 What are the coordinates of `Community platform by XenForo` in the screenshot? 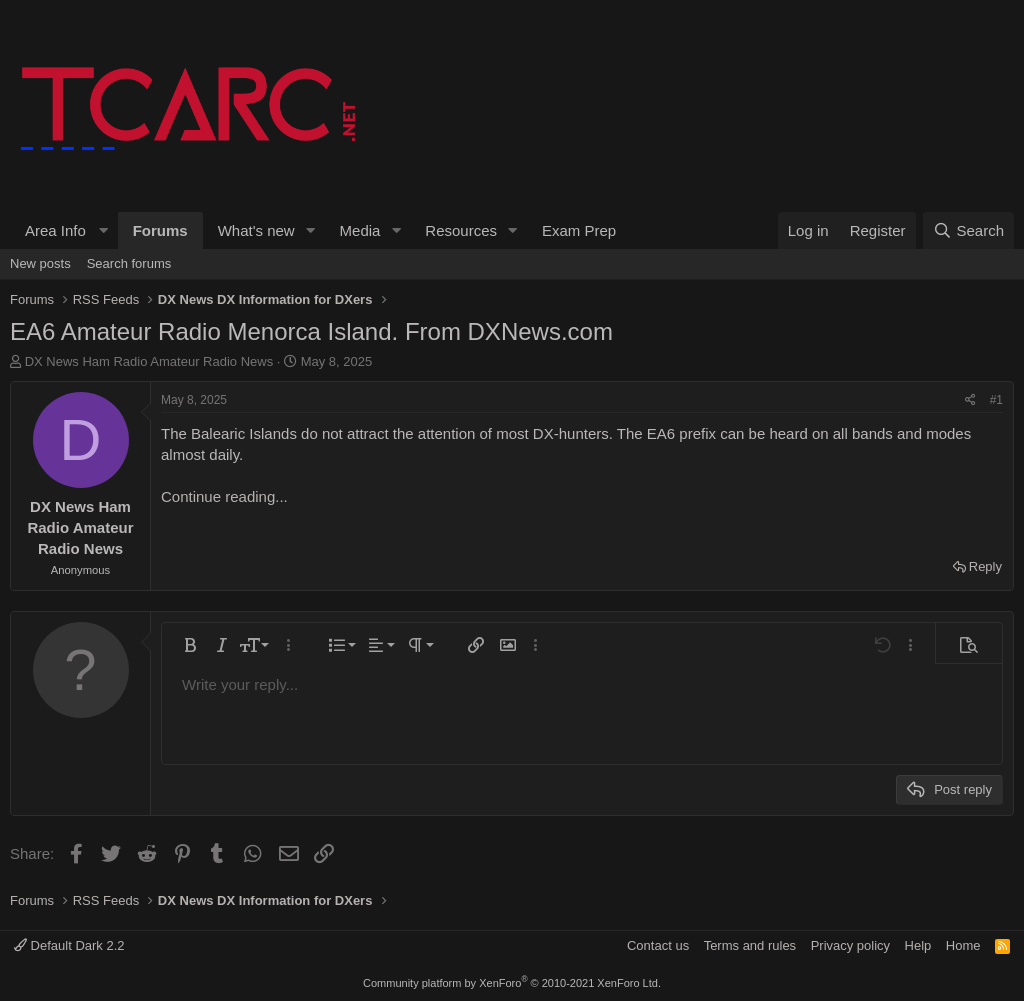 It's located at (512, 983).